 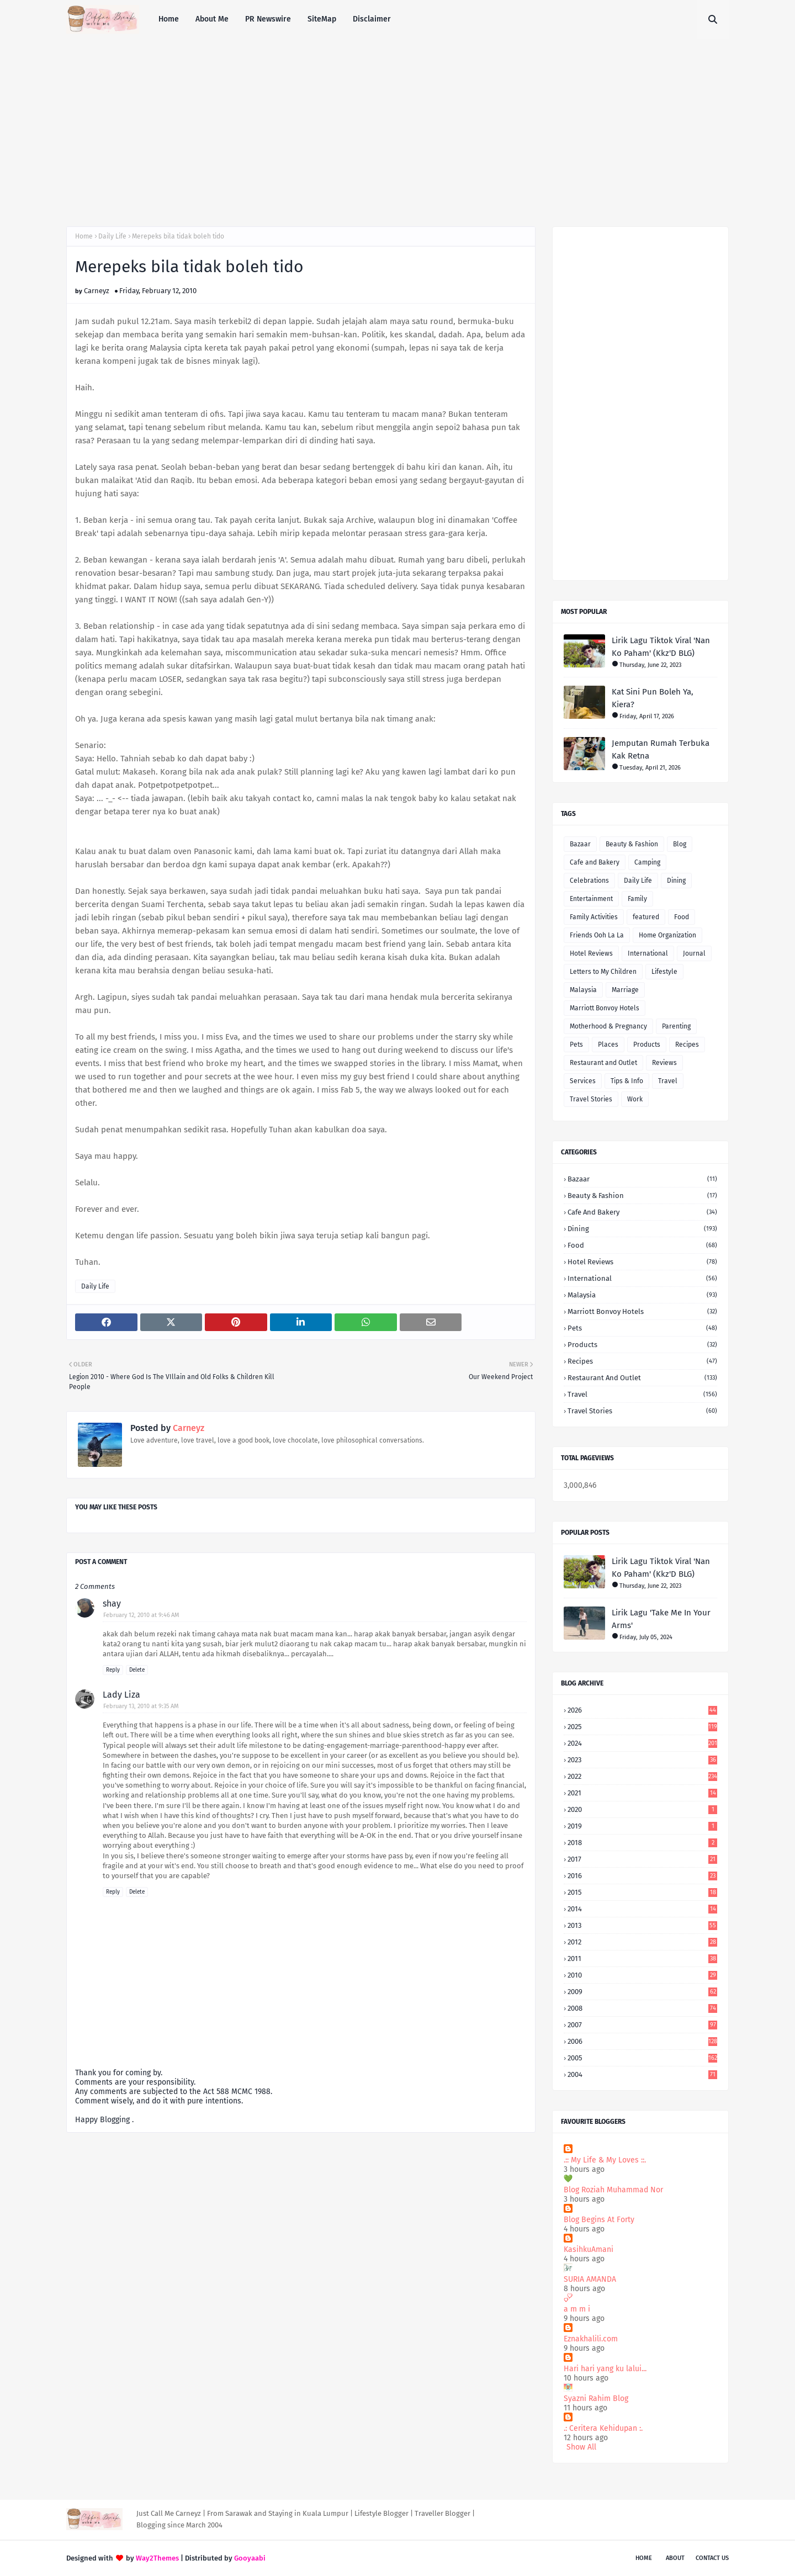 What do you see at coordinates (642, 2058) in the screenshot?
I see `2005` at bounding box center [642, 2058].